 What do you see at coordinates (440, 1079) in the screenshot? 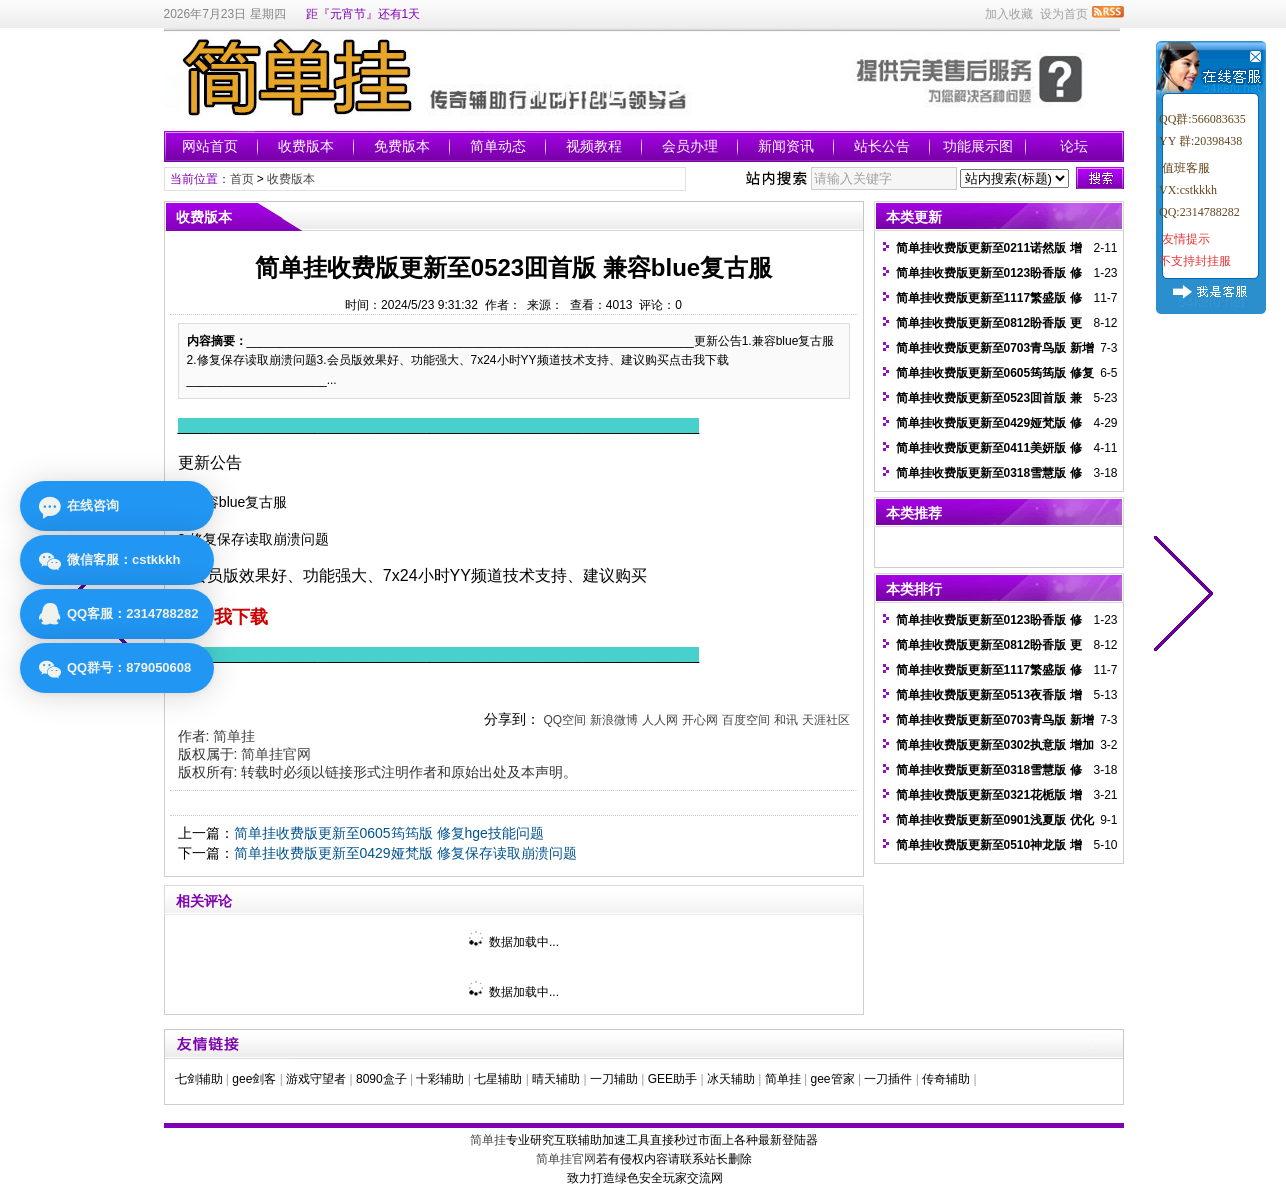
I see `十彩辅助` at bounding box center [440, 1079].